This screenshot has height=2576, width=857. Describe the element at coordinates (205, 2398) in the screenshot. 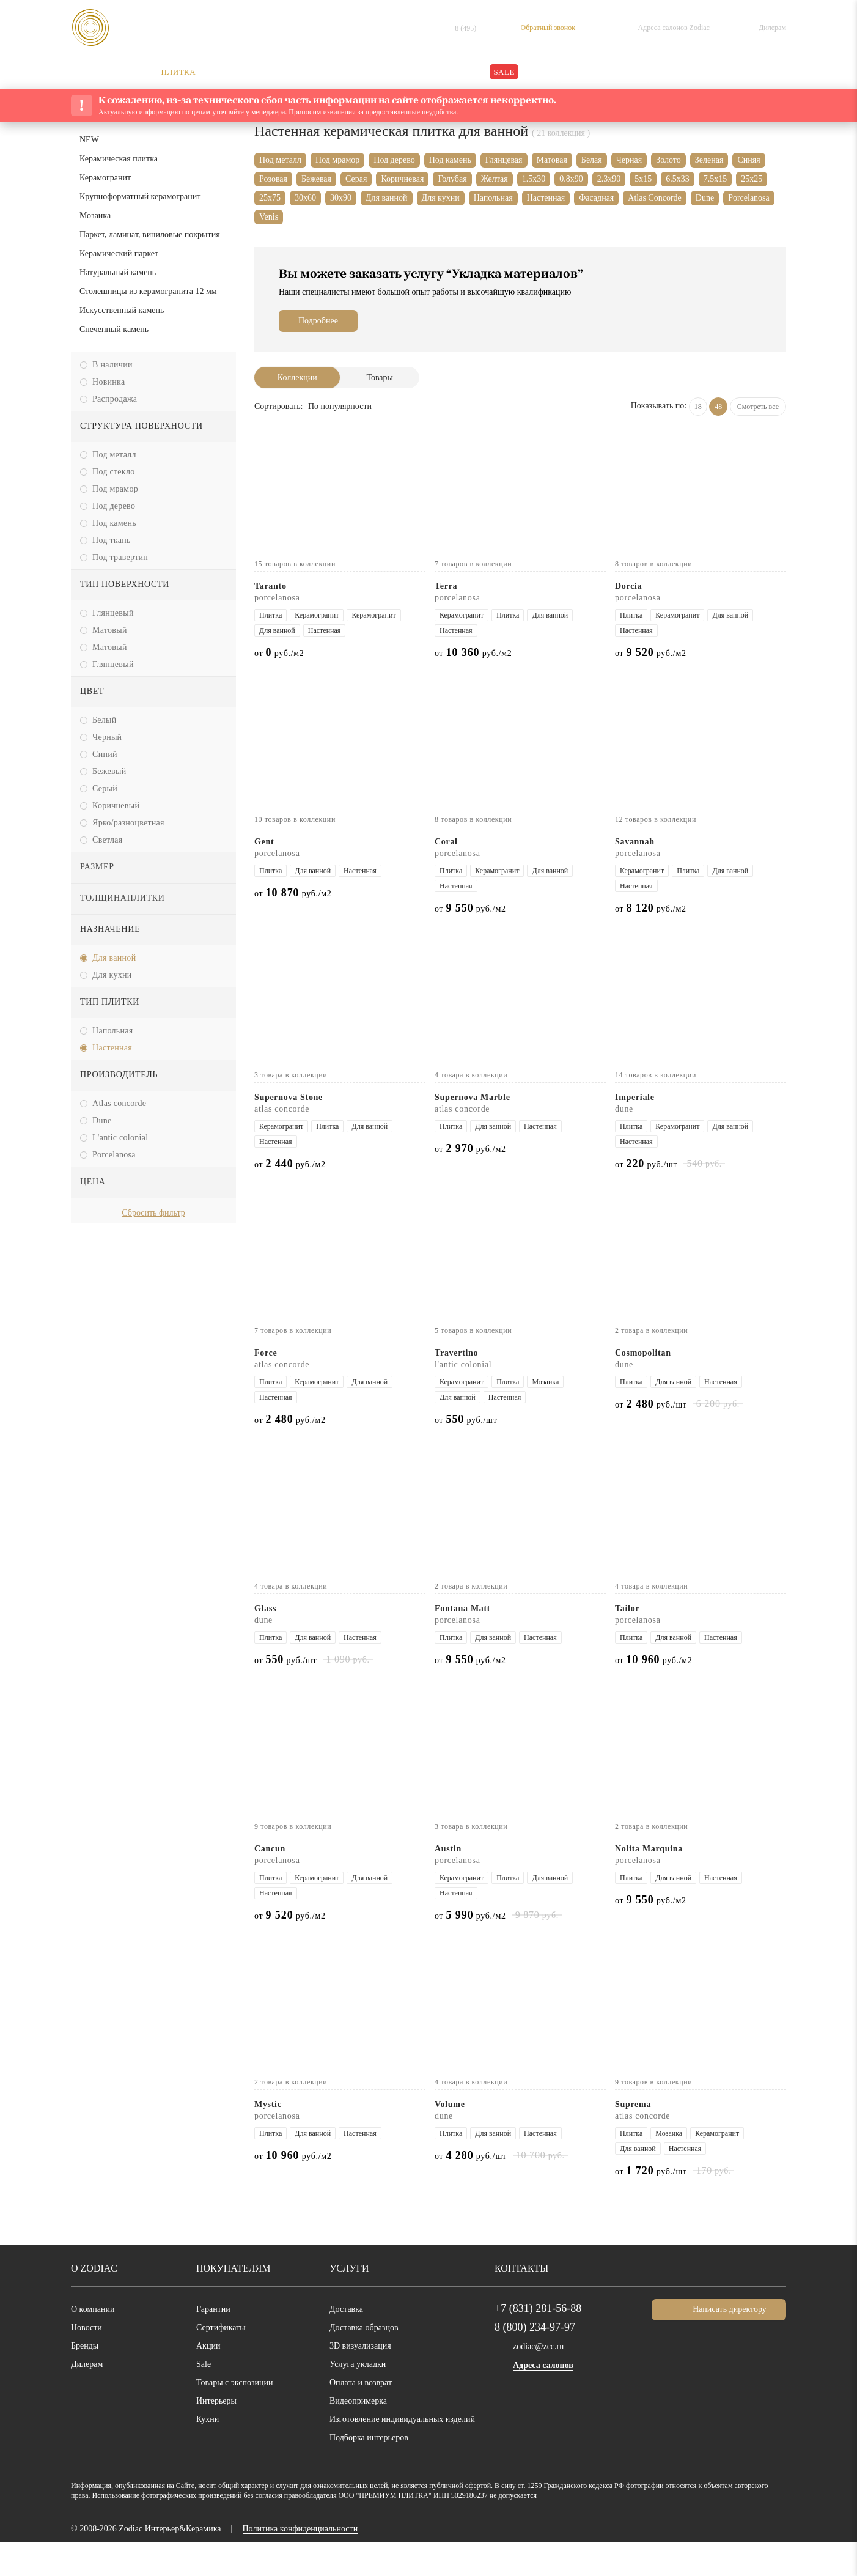

I see `Sale` at that location.